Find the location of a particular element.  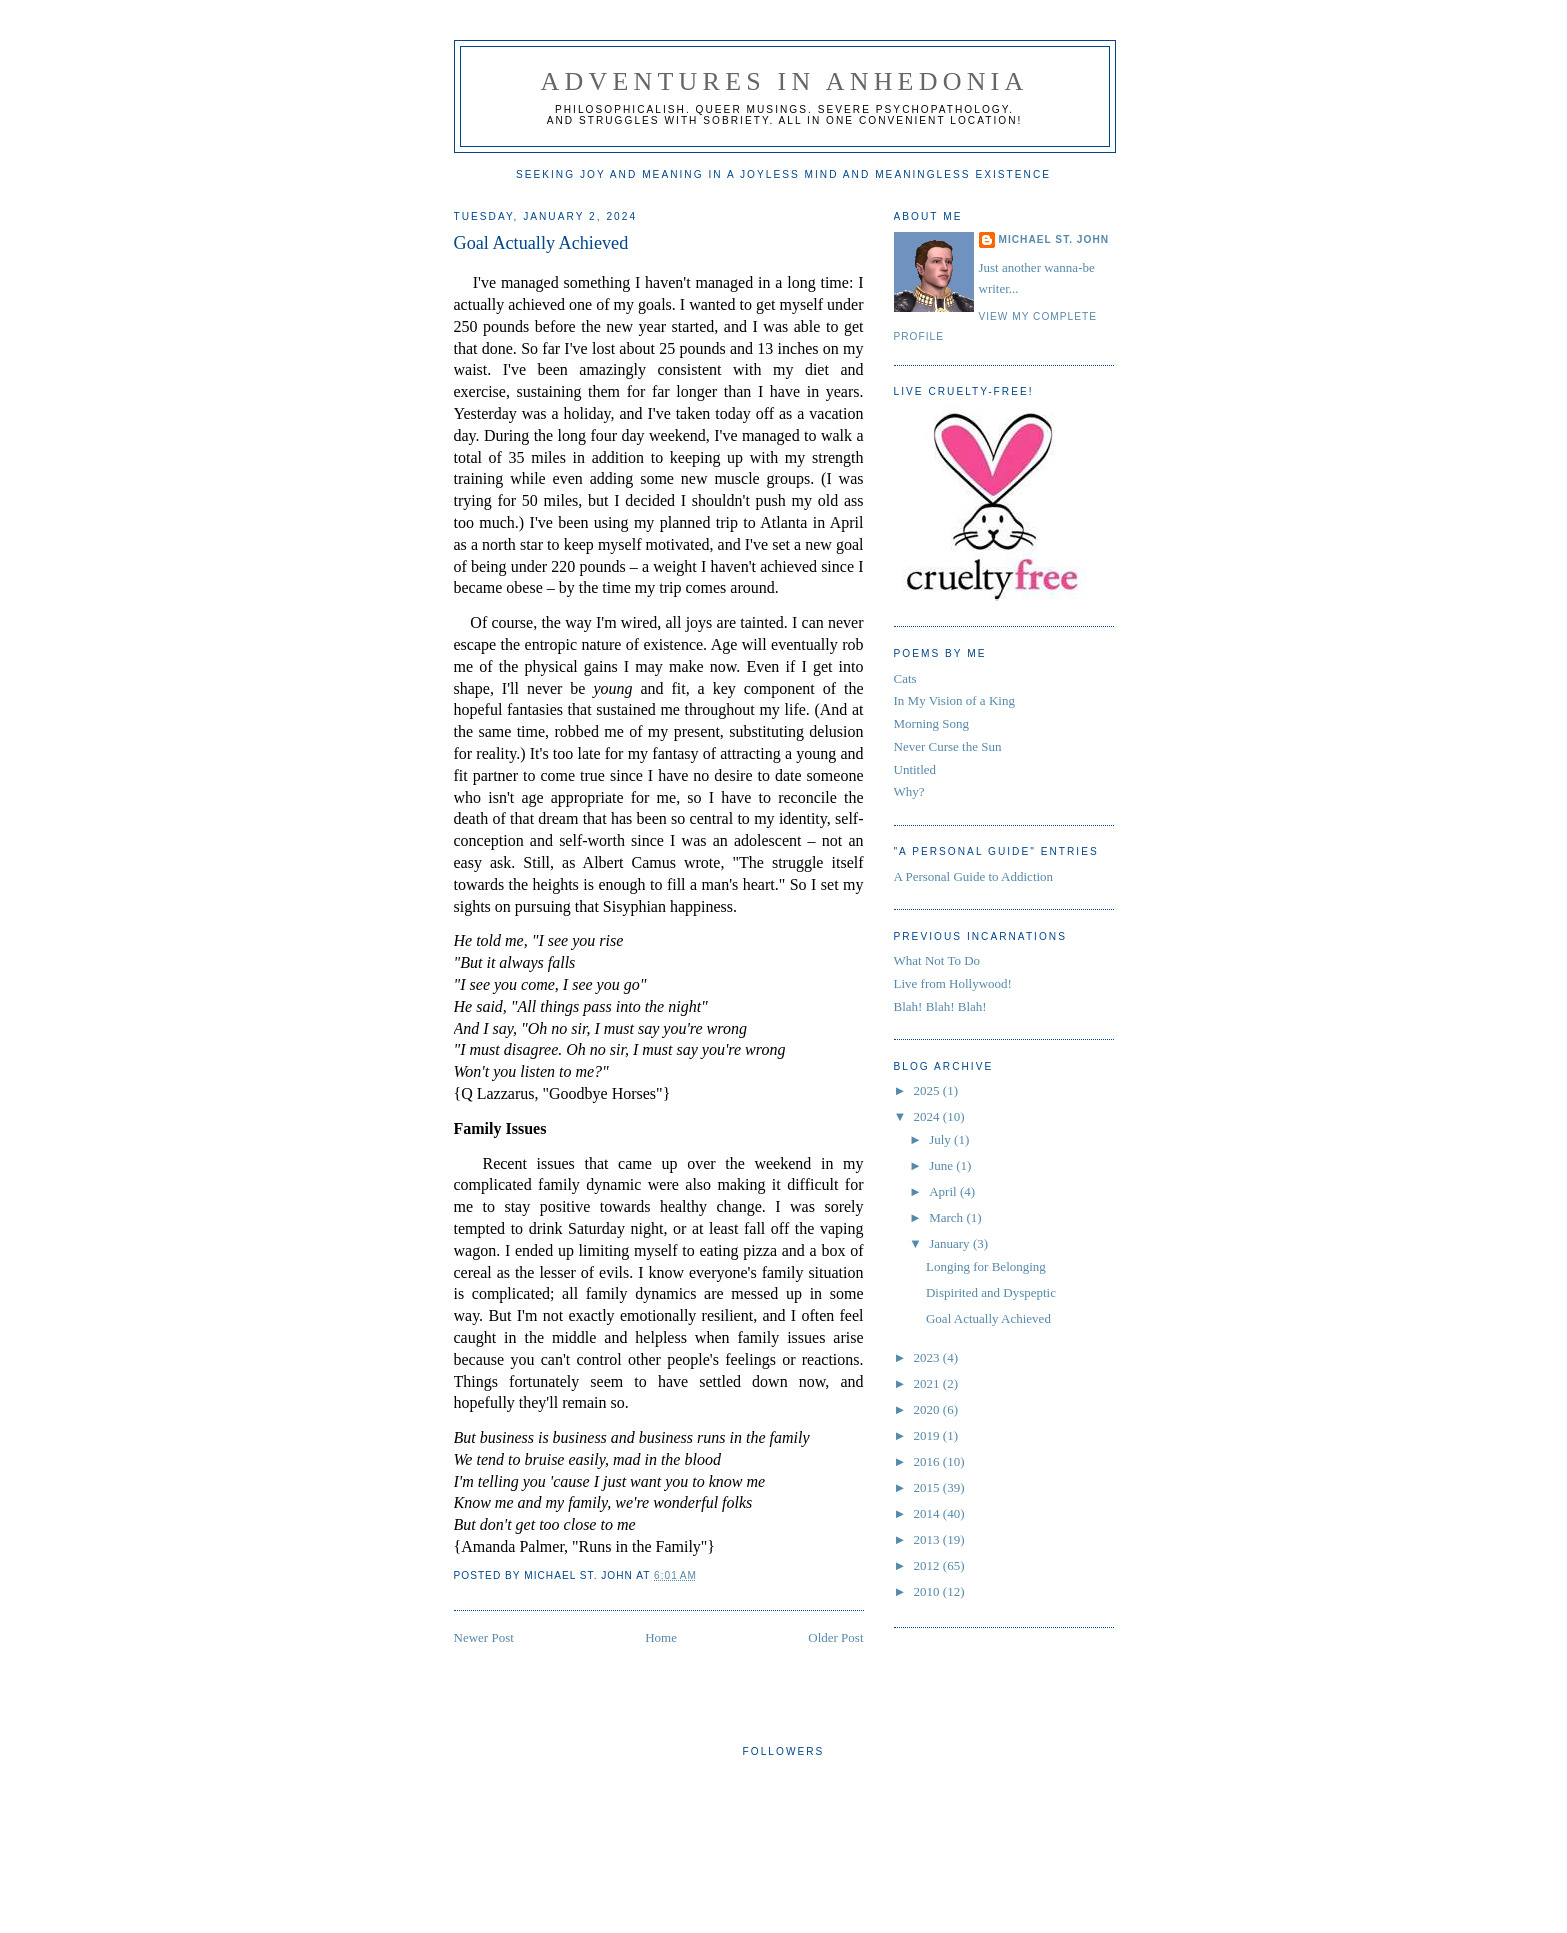

2020 is located at coordinates (928, 1409).